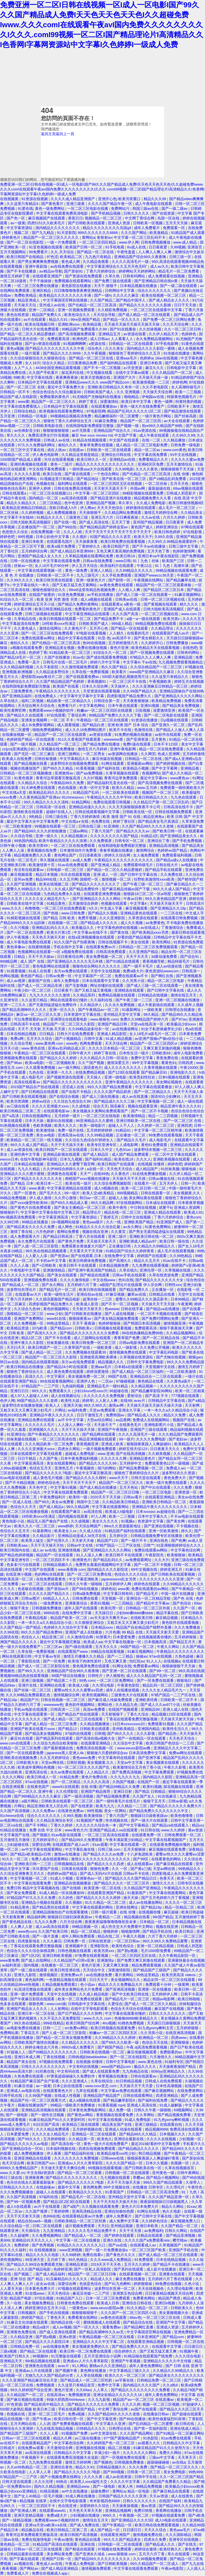 The image size is (205, 2576). Describe the element at coordinates (106, 1381) in the screenshot. I see `一二区av` at that location.